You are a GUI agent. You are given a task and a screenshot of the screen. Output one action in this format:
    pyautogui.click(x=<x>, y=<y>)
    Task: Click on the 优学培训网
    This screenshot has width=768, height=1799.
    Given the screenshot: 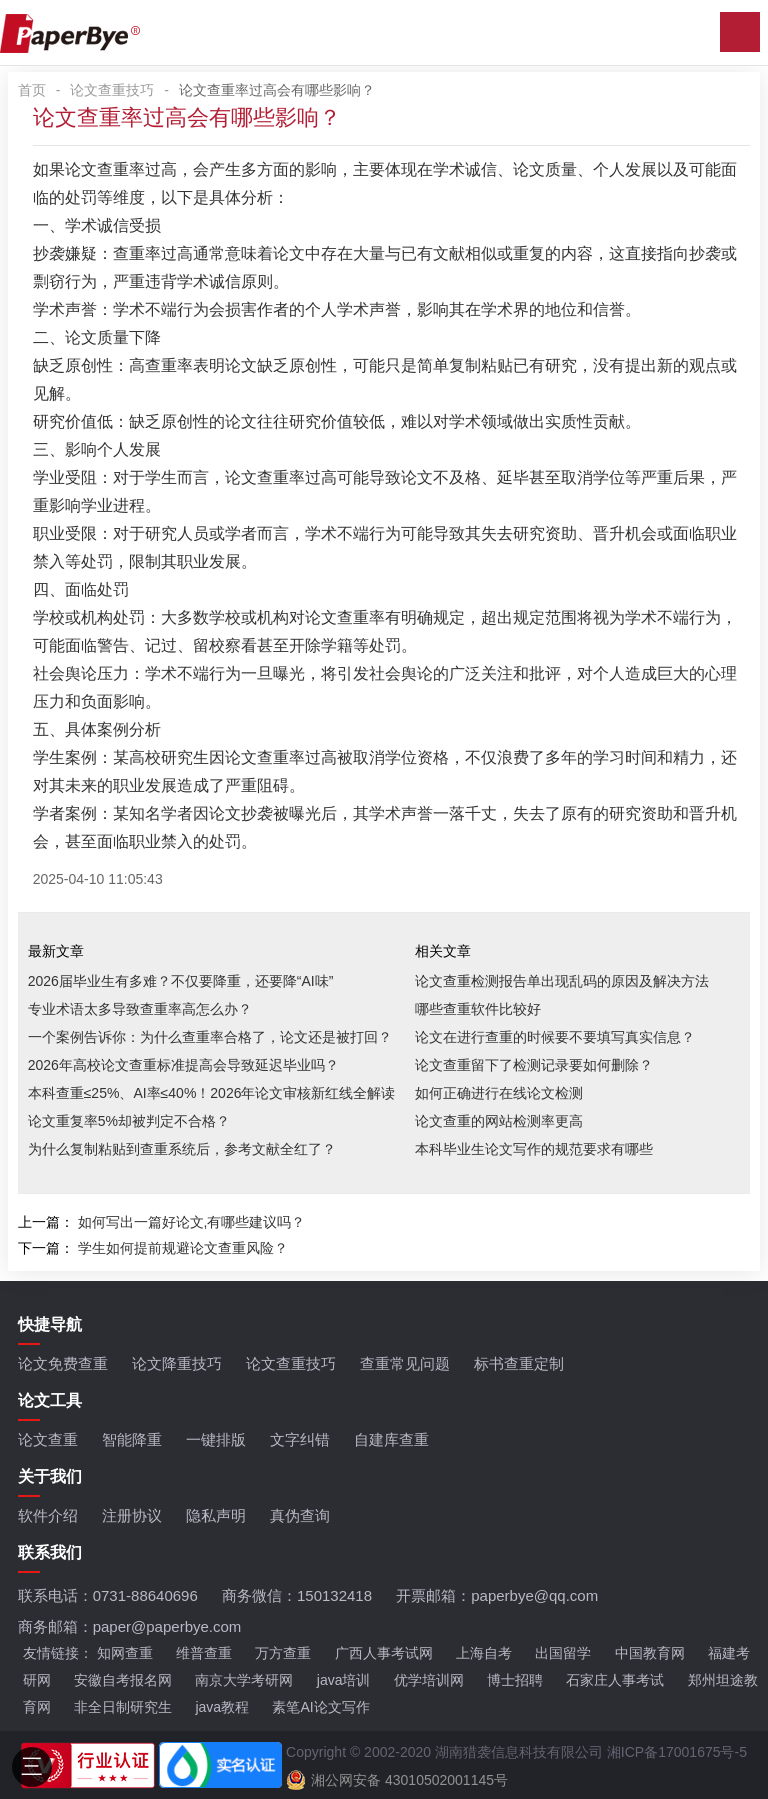 What is the action you would take?
    pyautogui.click(x=429, y=1680)
    